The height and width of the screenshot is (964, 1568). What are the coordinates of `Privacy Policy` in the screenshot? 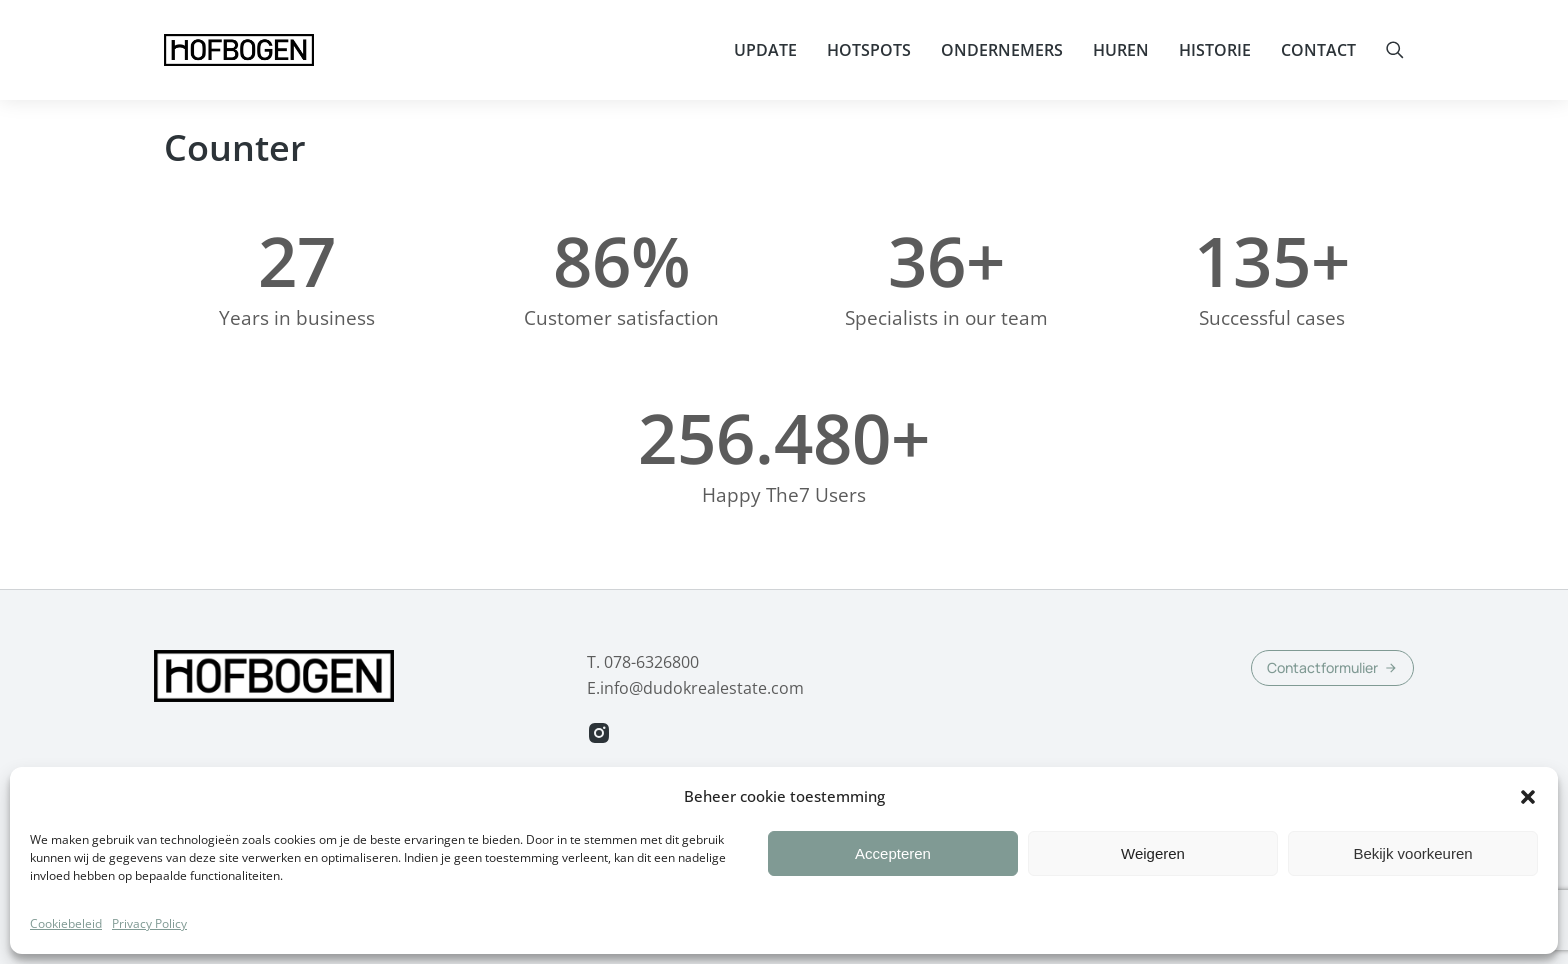 It's located at (149, 945).